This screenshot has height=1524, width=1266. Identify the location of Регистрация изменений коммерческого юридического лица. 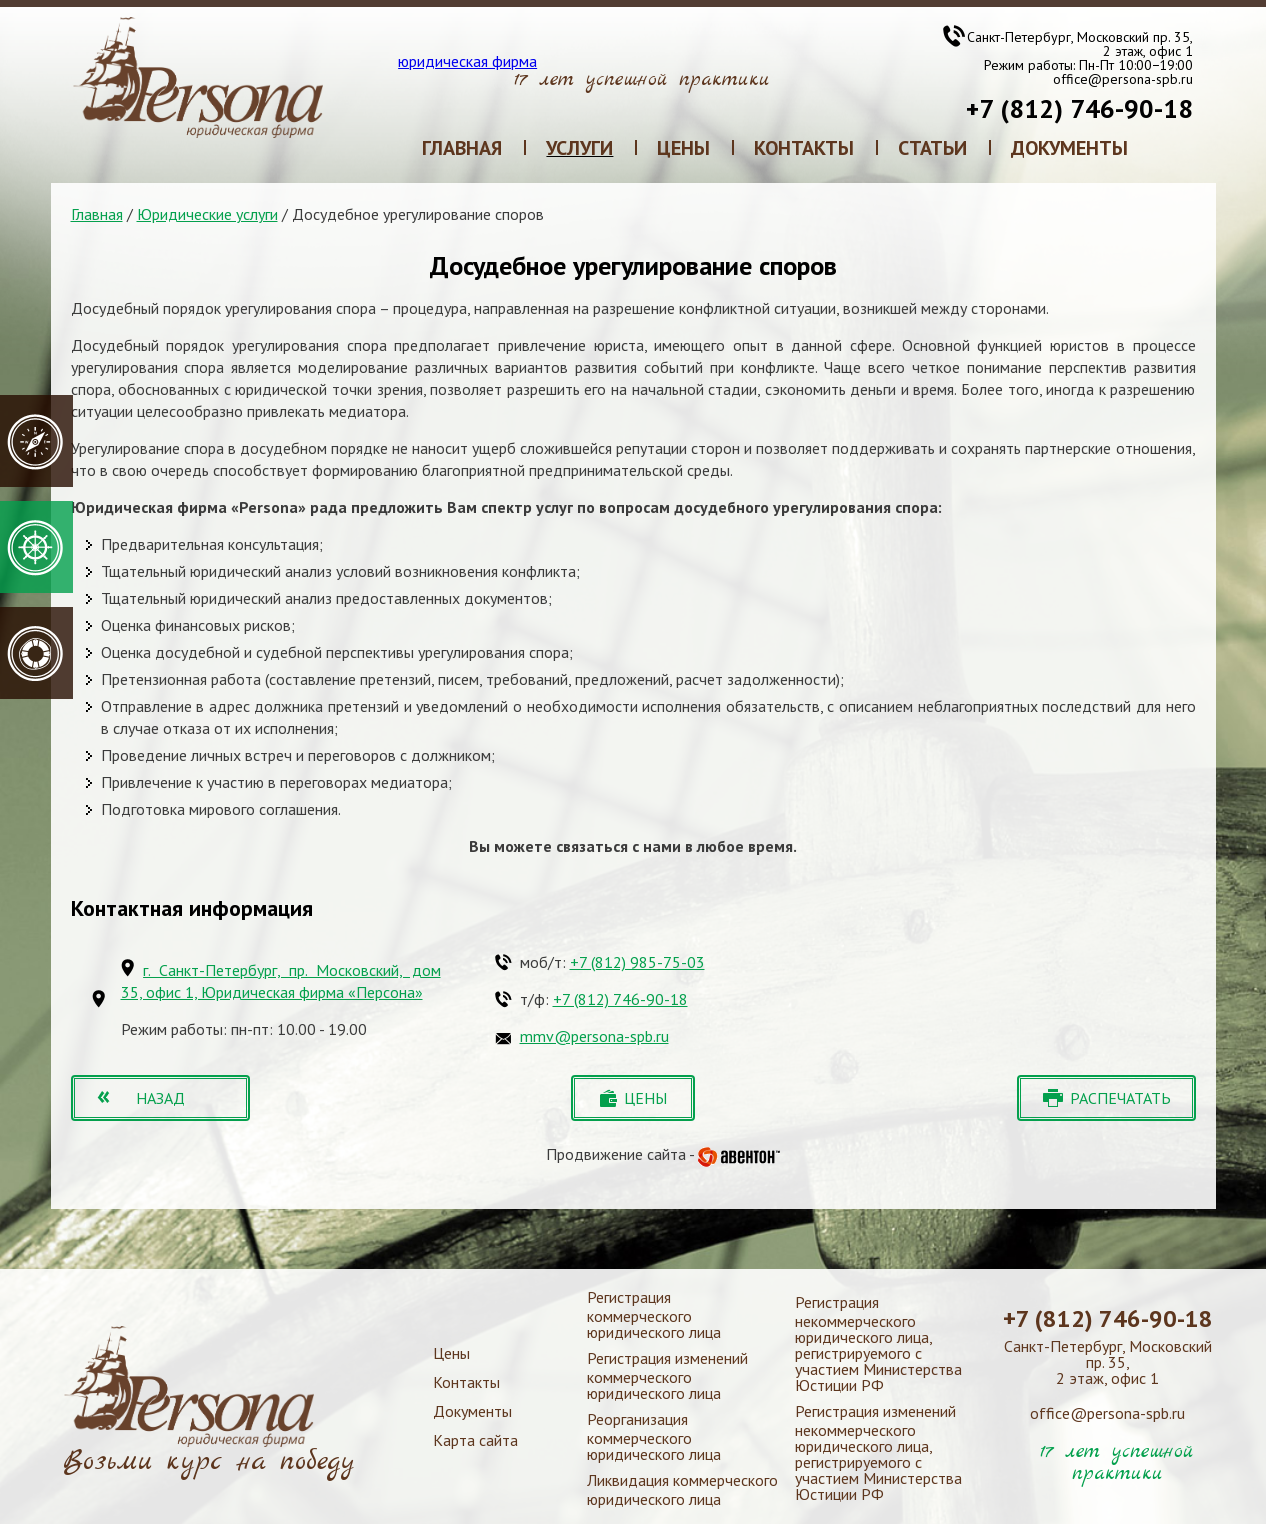
(667, 1375).